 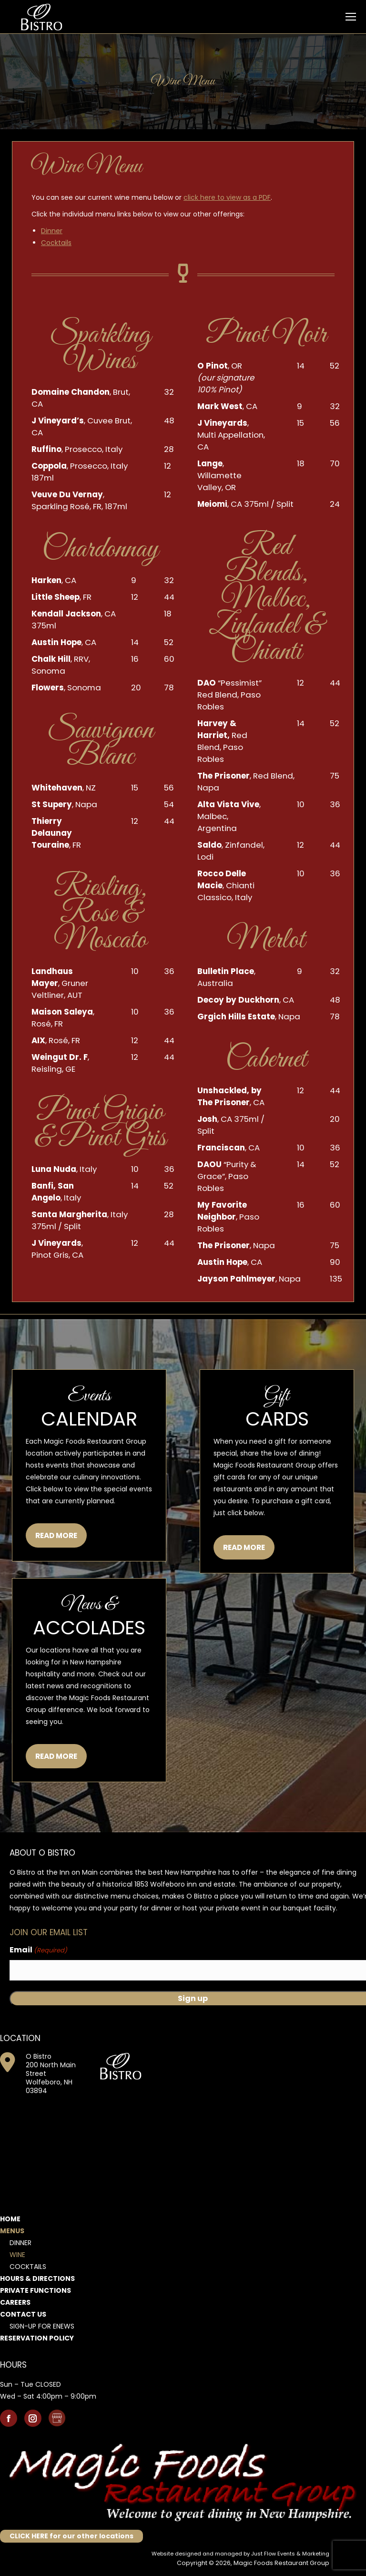 I want to click on Dinner, so click(x=51, y=231).